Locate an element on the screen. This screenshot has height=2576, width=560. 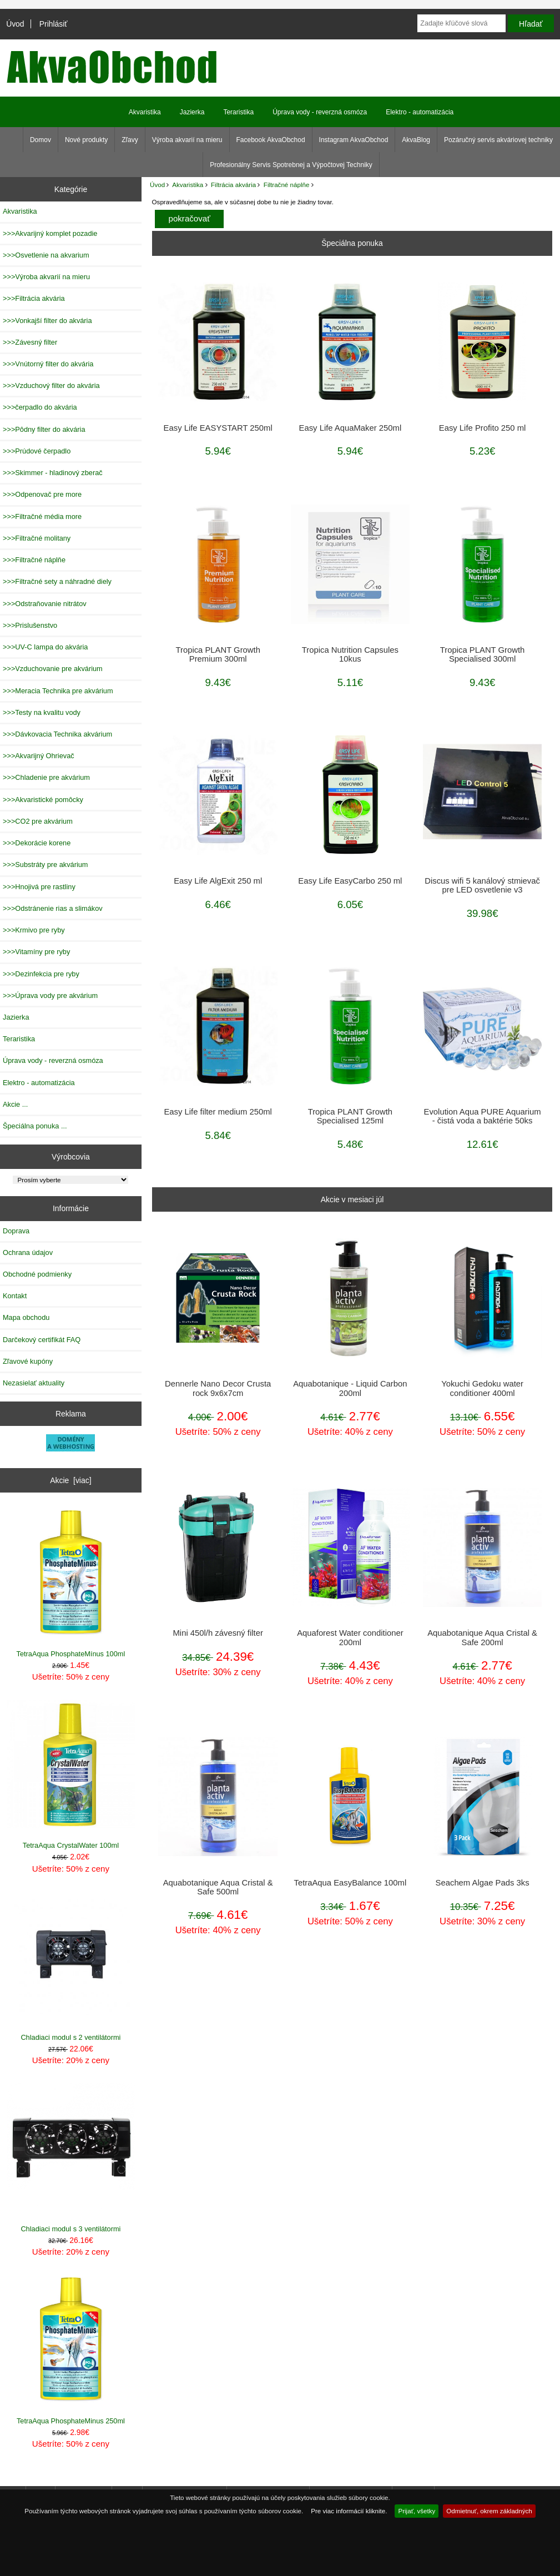
Domov is located at coordinates (40, 140).